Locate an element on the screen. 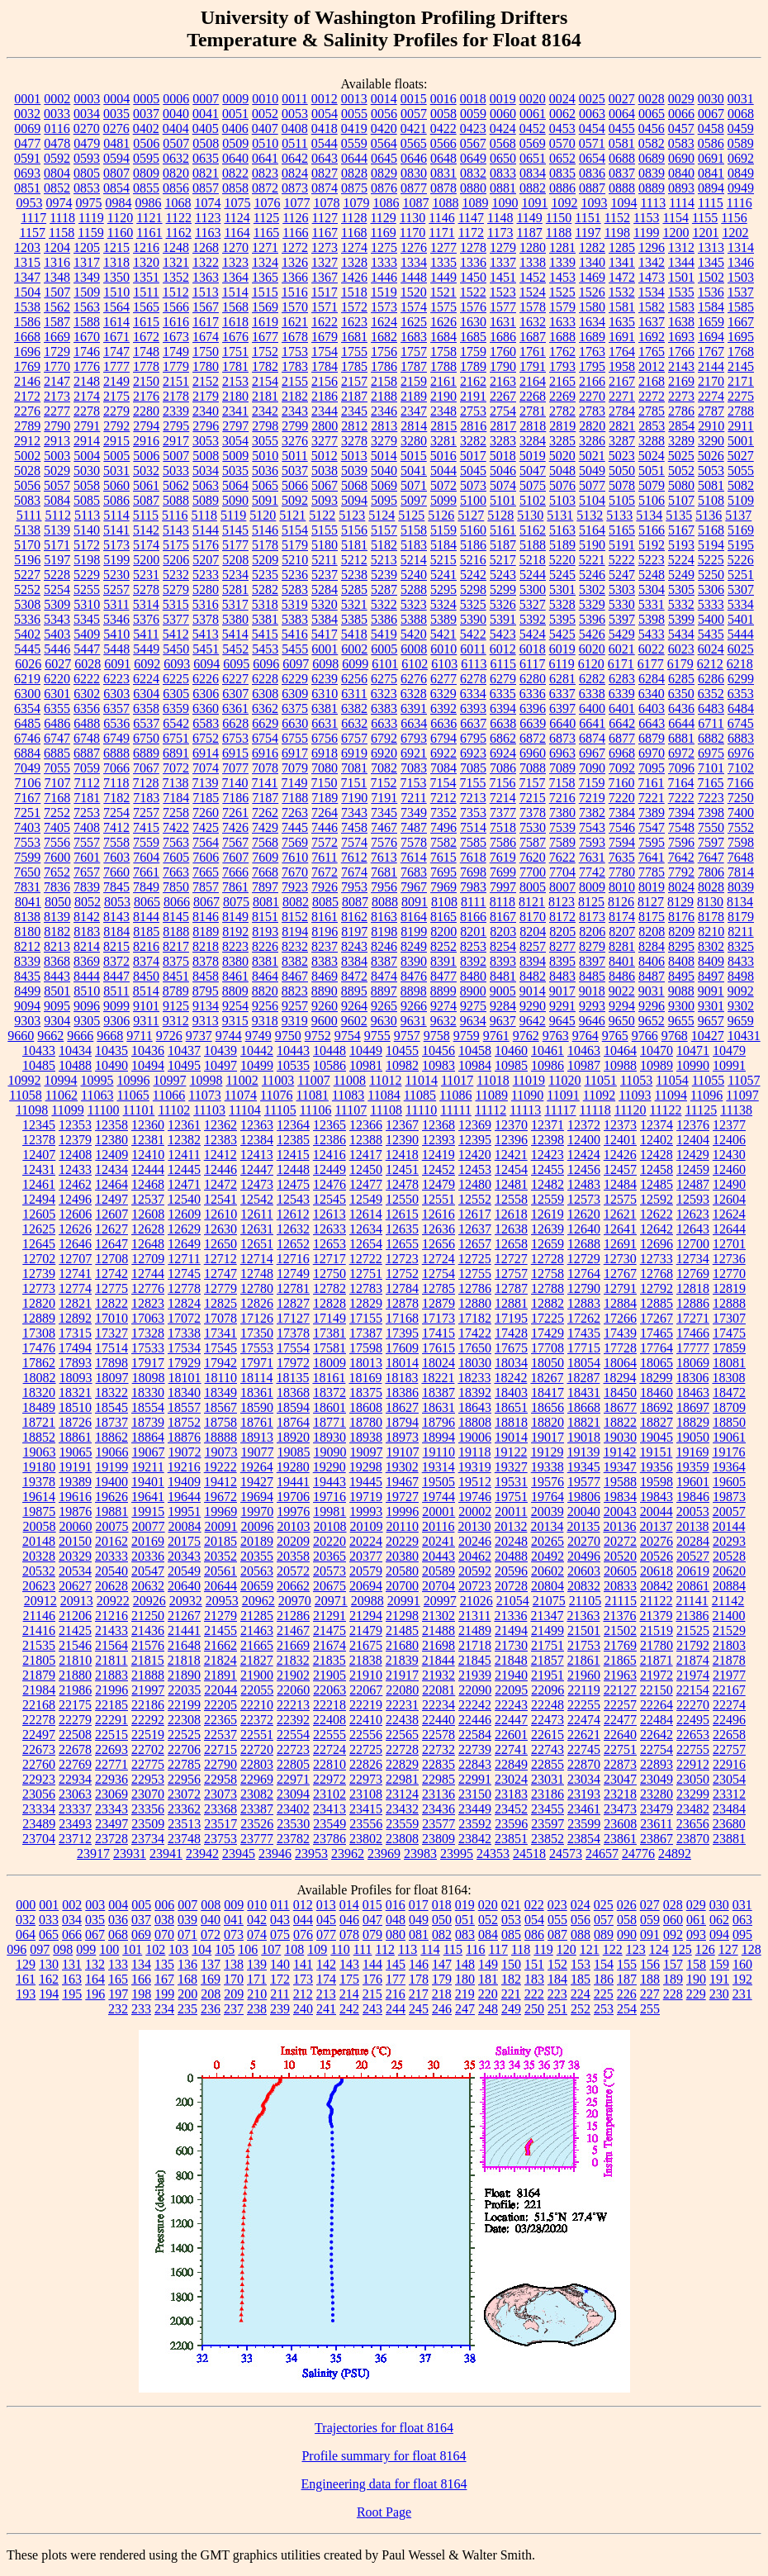 This screenshot has height=2576, width=768. 12888 is located at coordinates (729, 1303).